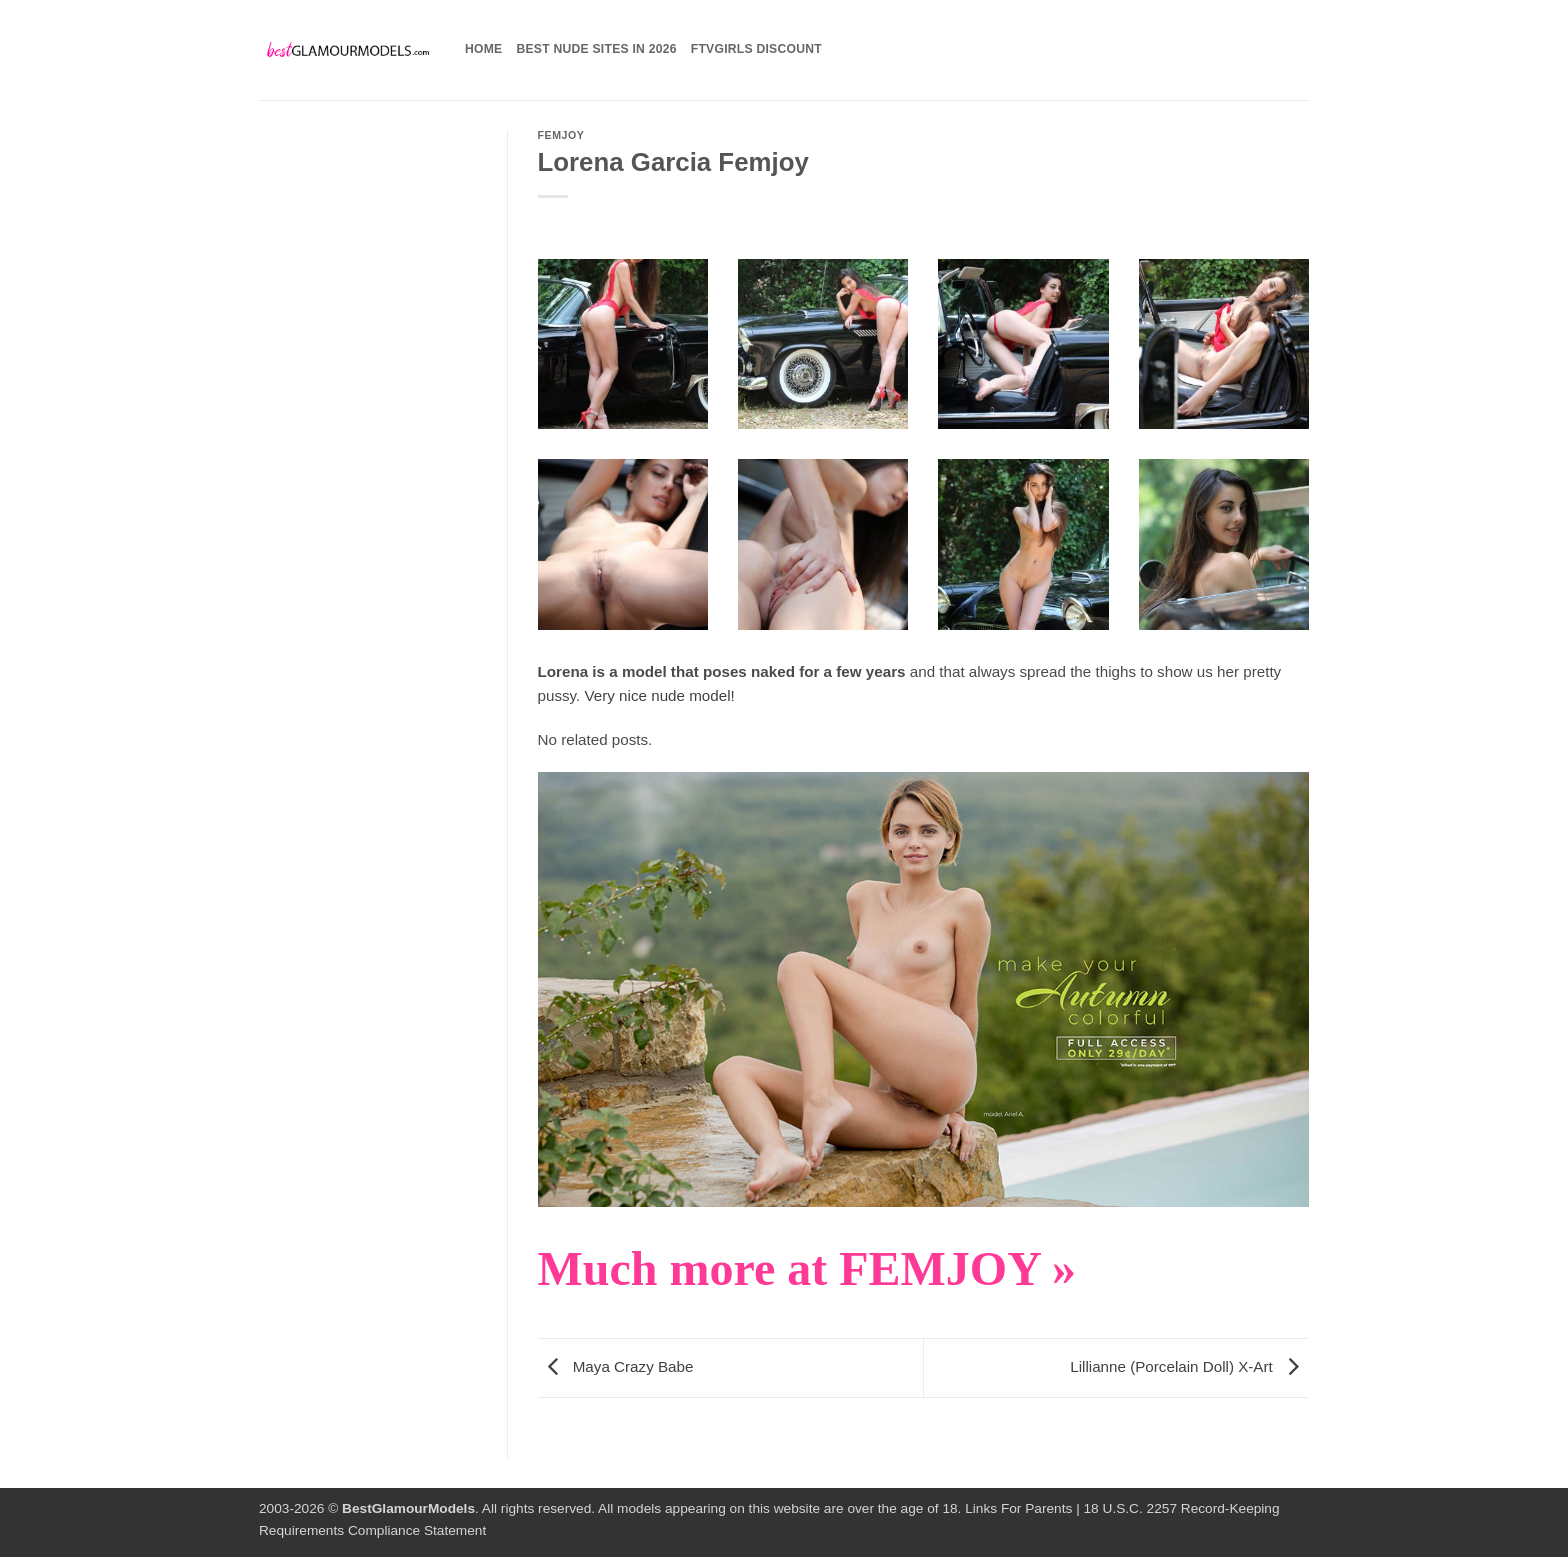 This screenshot has width=1568, height=1557. I want to click on Best Nude Sites in 2026, so click(596, 49).